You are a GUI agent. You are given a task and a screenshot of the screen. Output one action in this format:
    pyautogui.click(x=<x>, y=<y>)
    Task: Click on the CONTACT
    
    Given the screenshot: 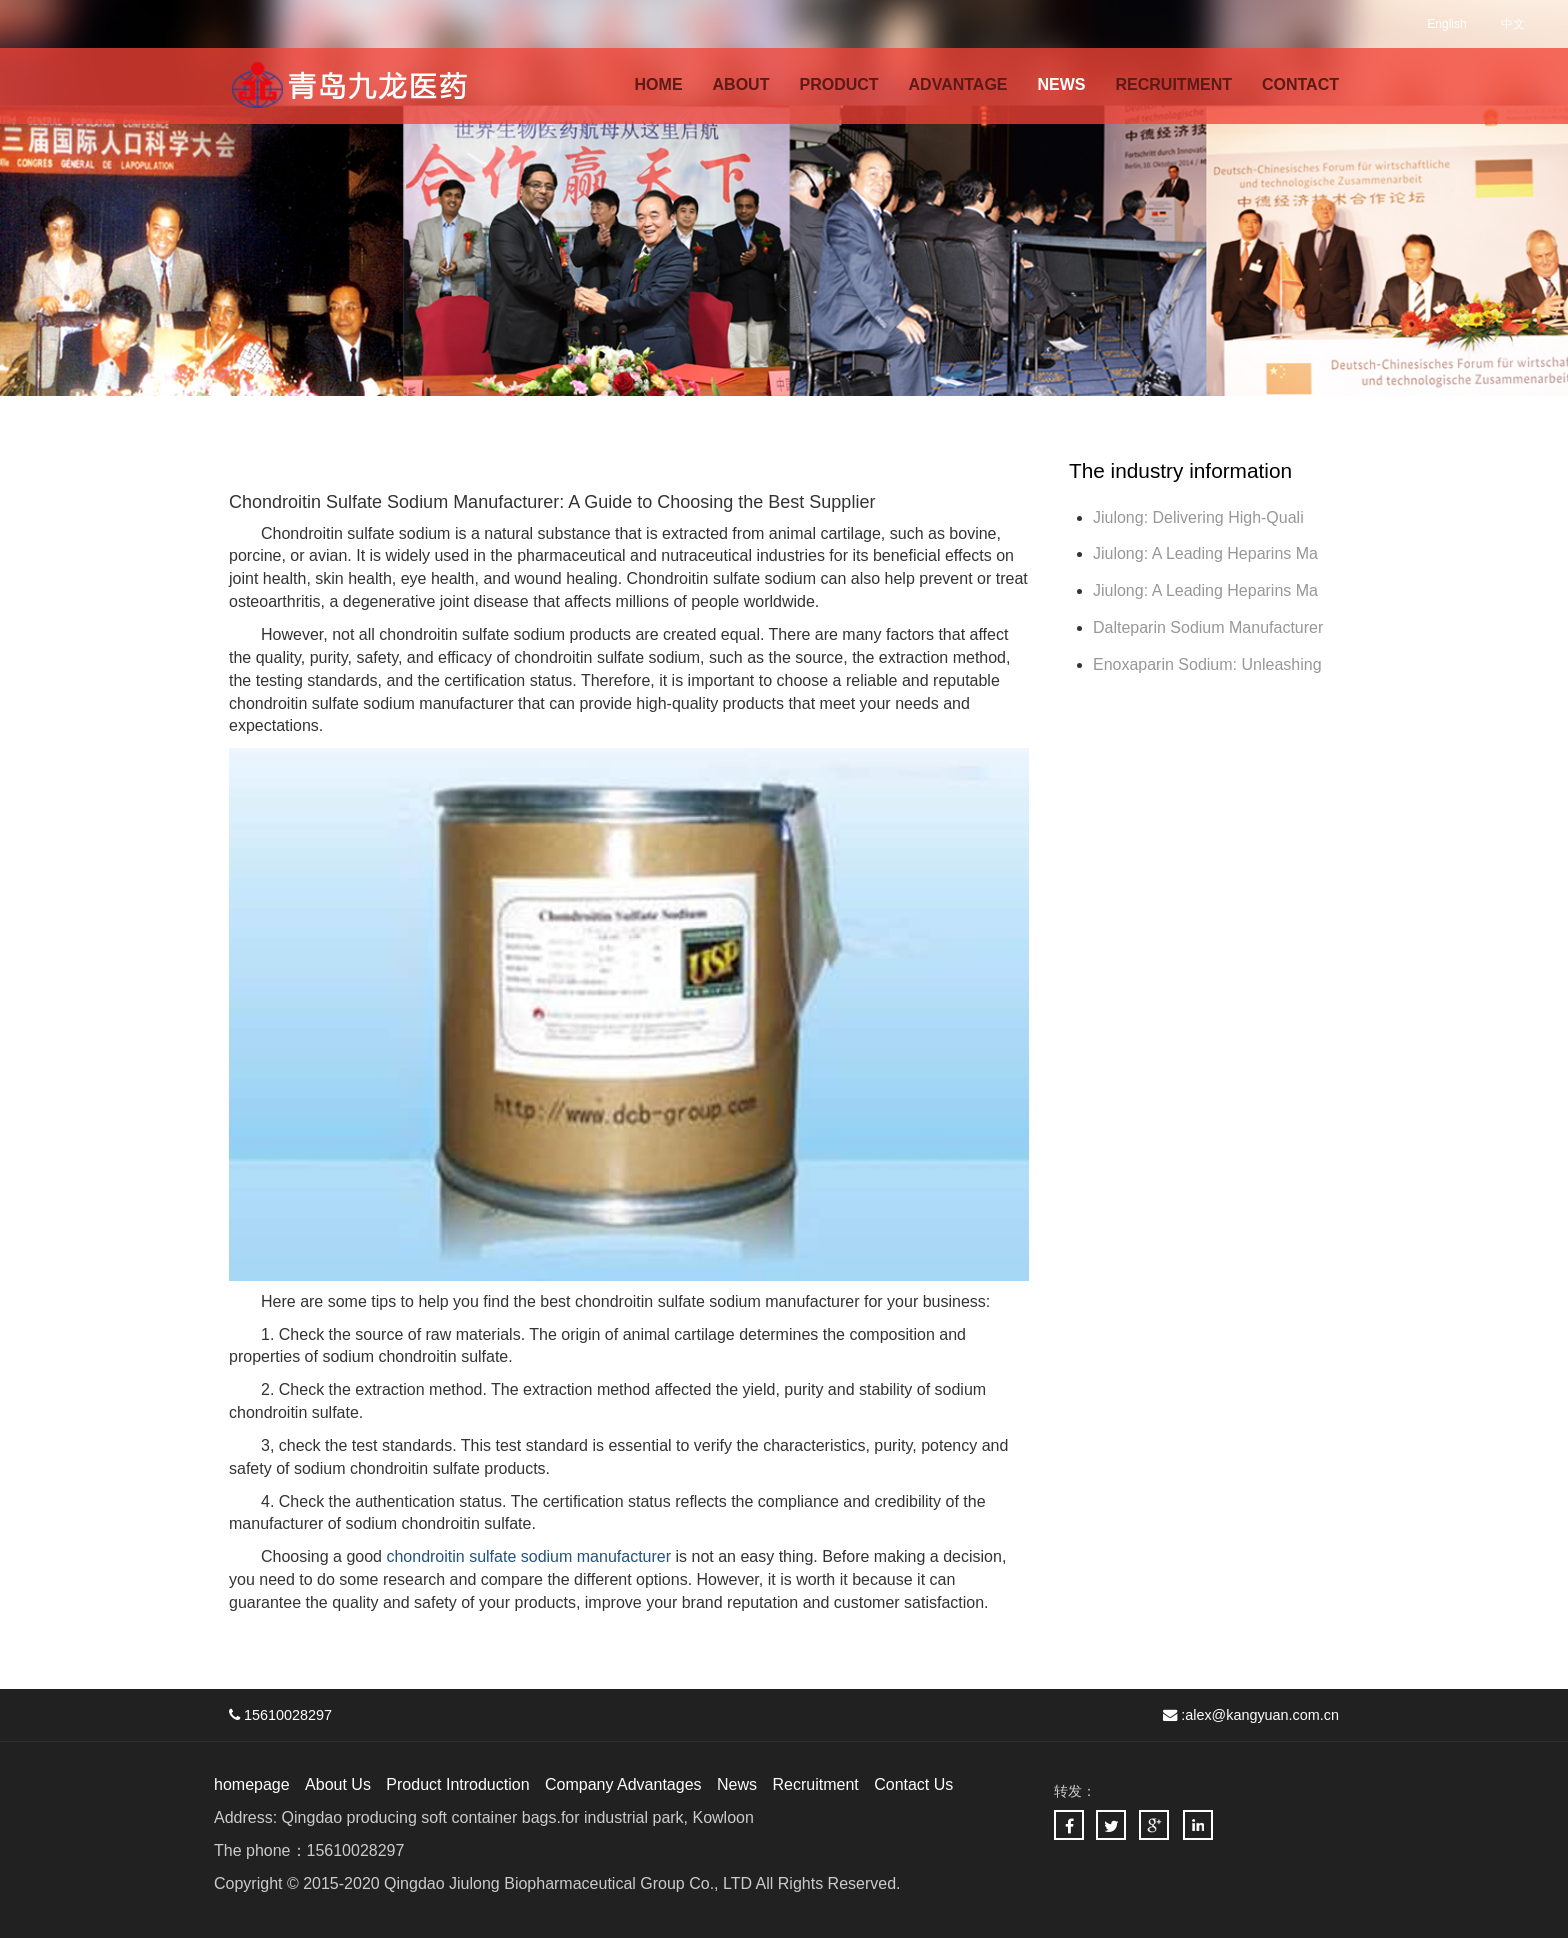 What is the action you would take?
    pyautogui.click(x=1300, y=84)
    